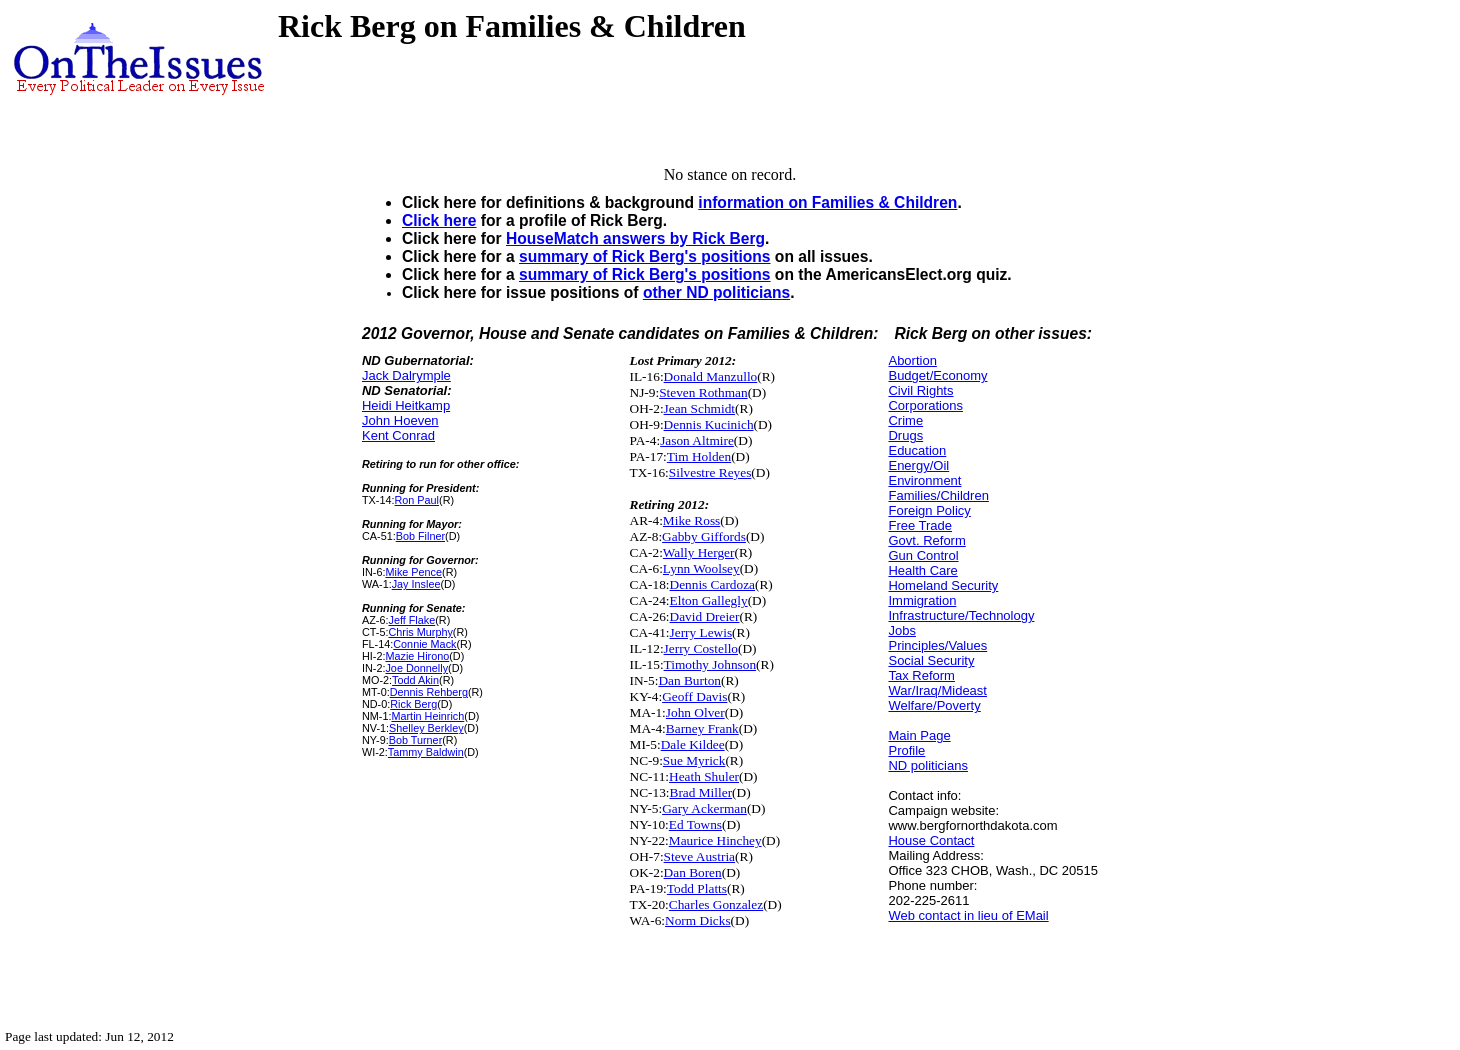 The height and width of the screenshot is (1050, 1460). Describe the element at coordinates (413, 704) in the screenshot. I see `Rick Berg` at that location.